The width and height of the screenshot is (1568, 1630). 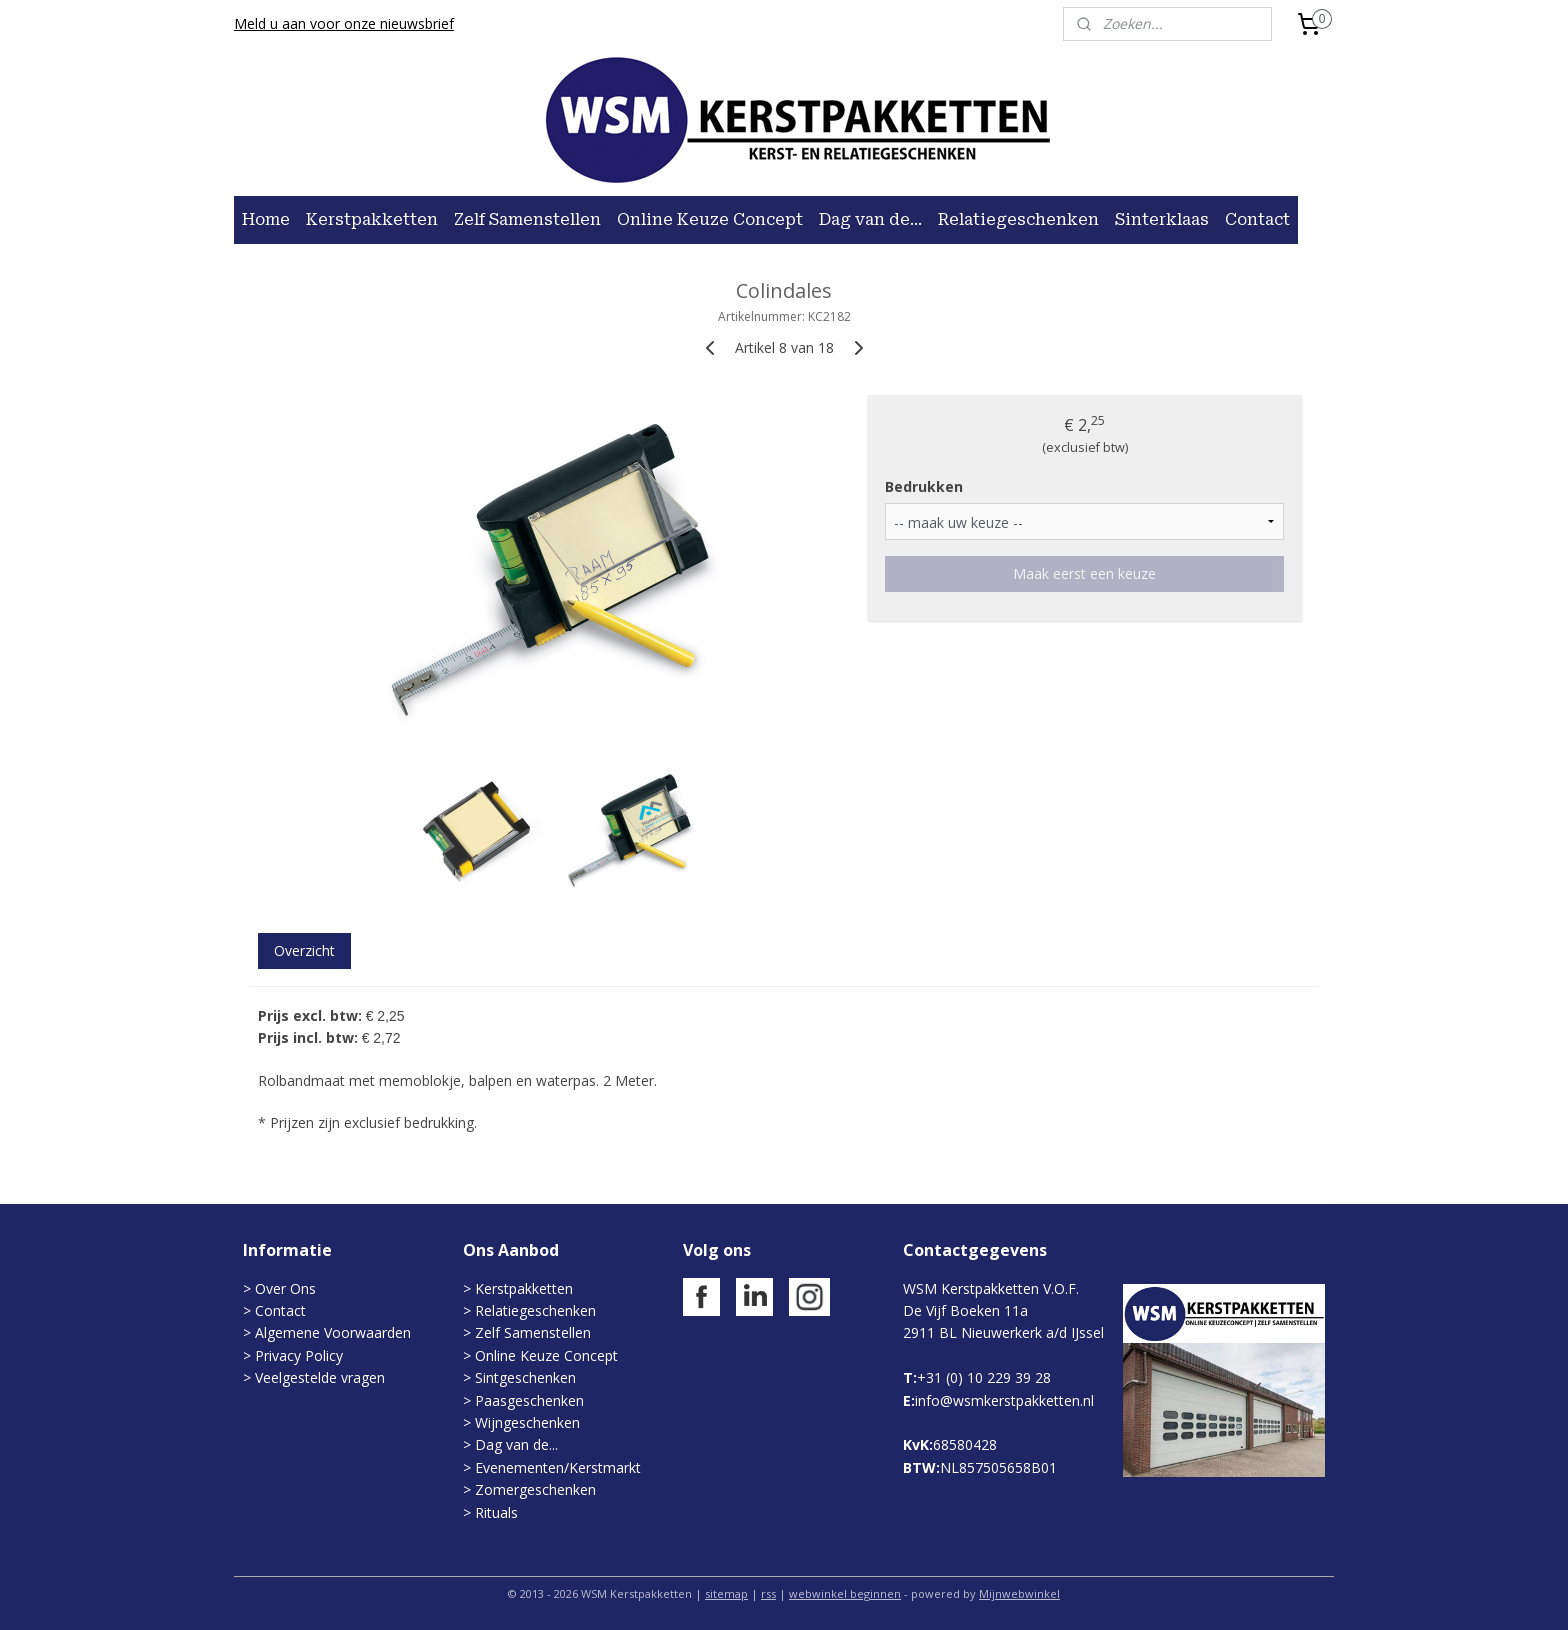 I want to click on Sinterklaas, so click(x=1162, y=219).